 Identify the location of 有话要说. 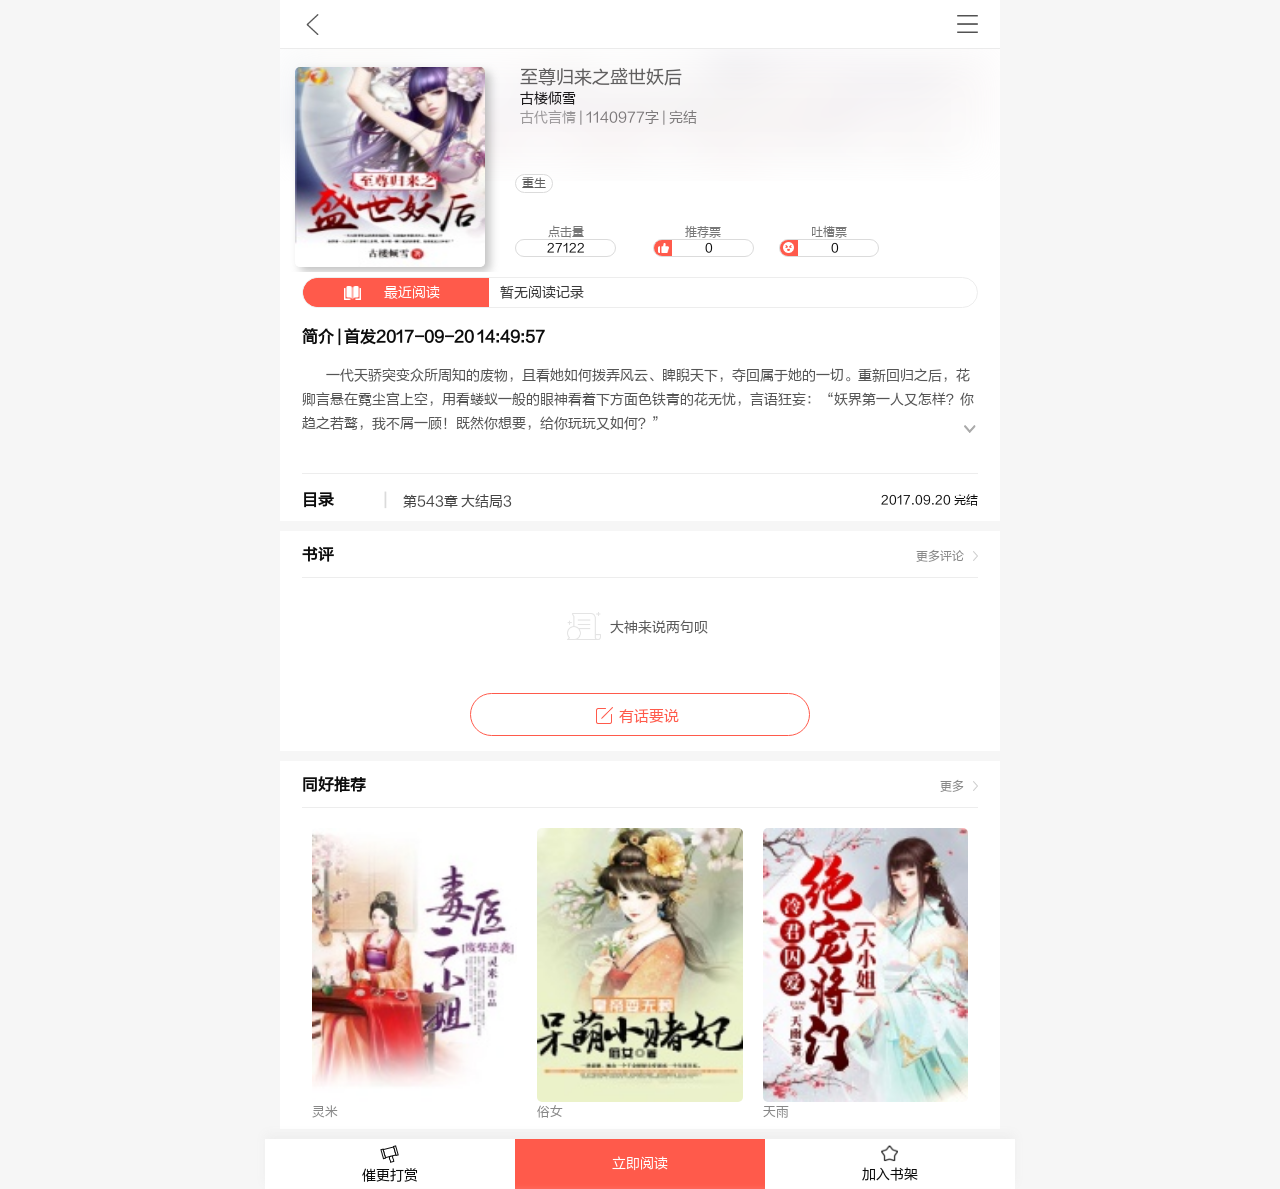
(639, 716).